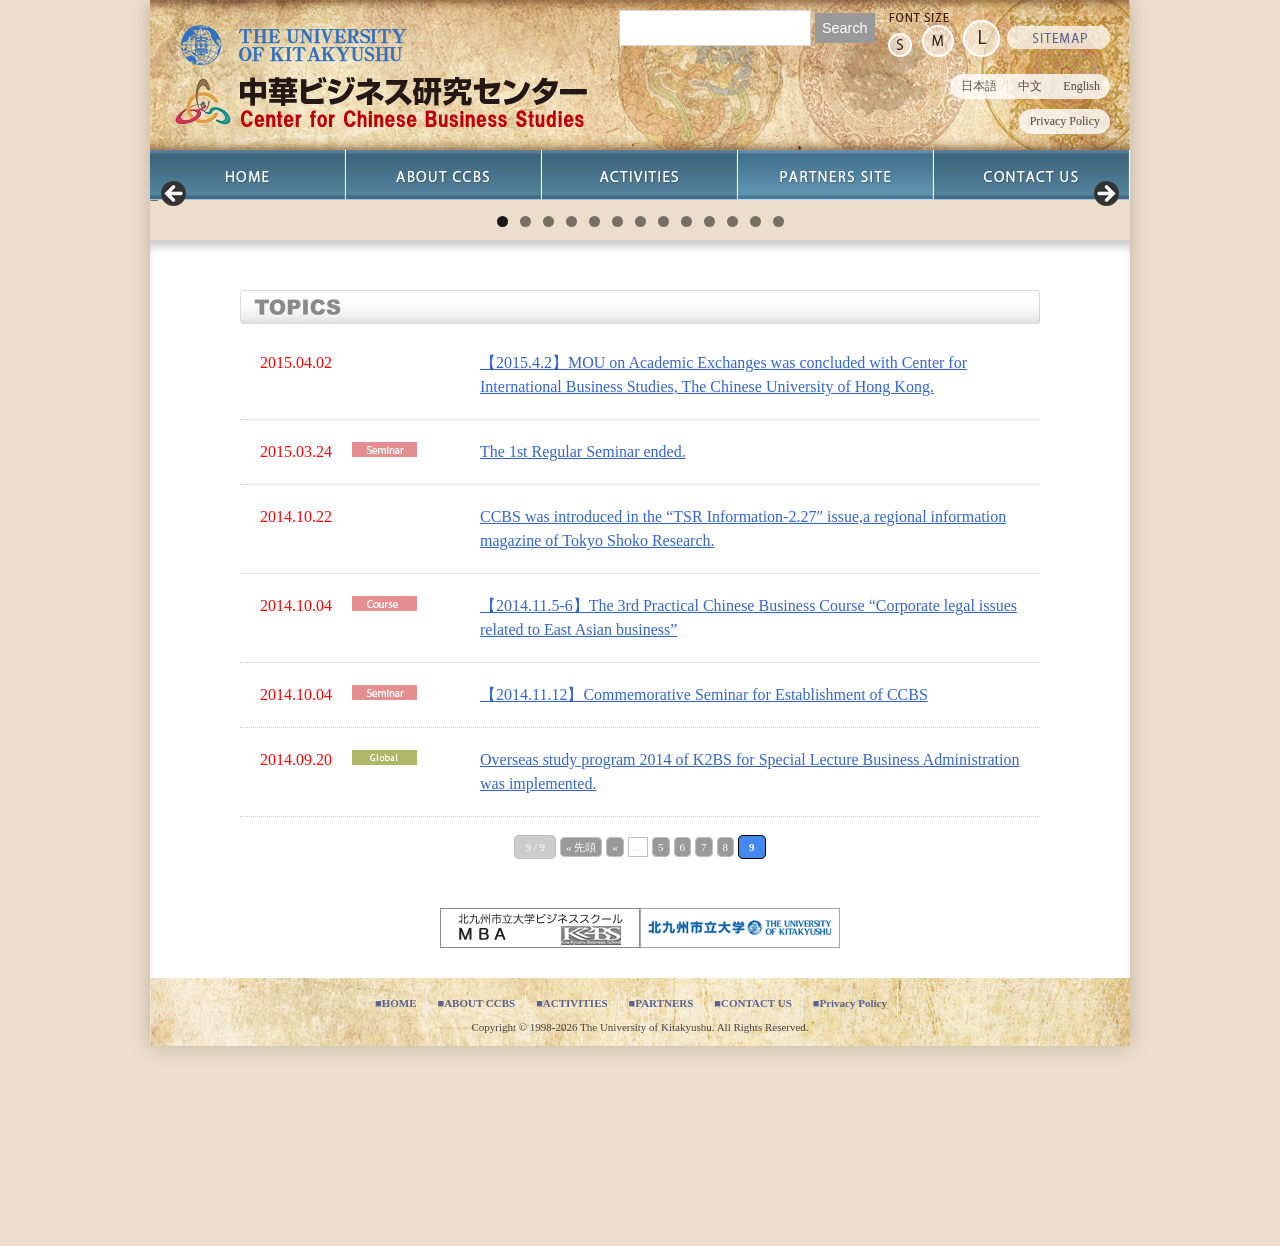 The image size is (1280, 1246). I want to click on ■HOME, so click(395, 1203).